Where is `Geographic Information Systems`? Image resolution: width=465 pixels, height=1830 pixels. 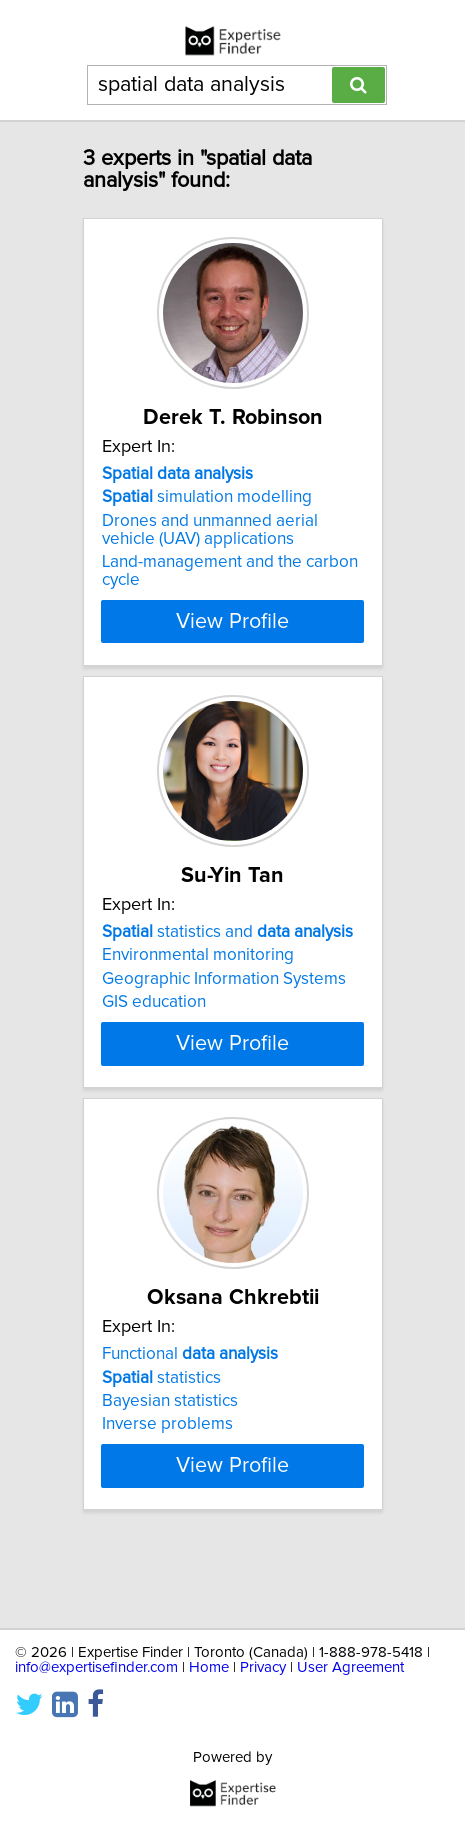
Geographic Information Systems is located at coordinates (224, 979).